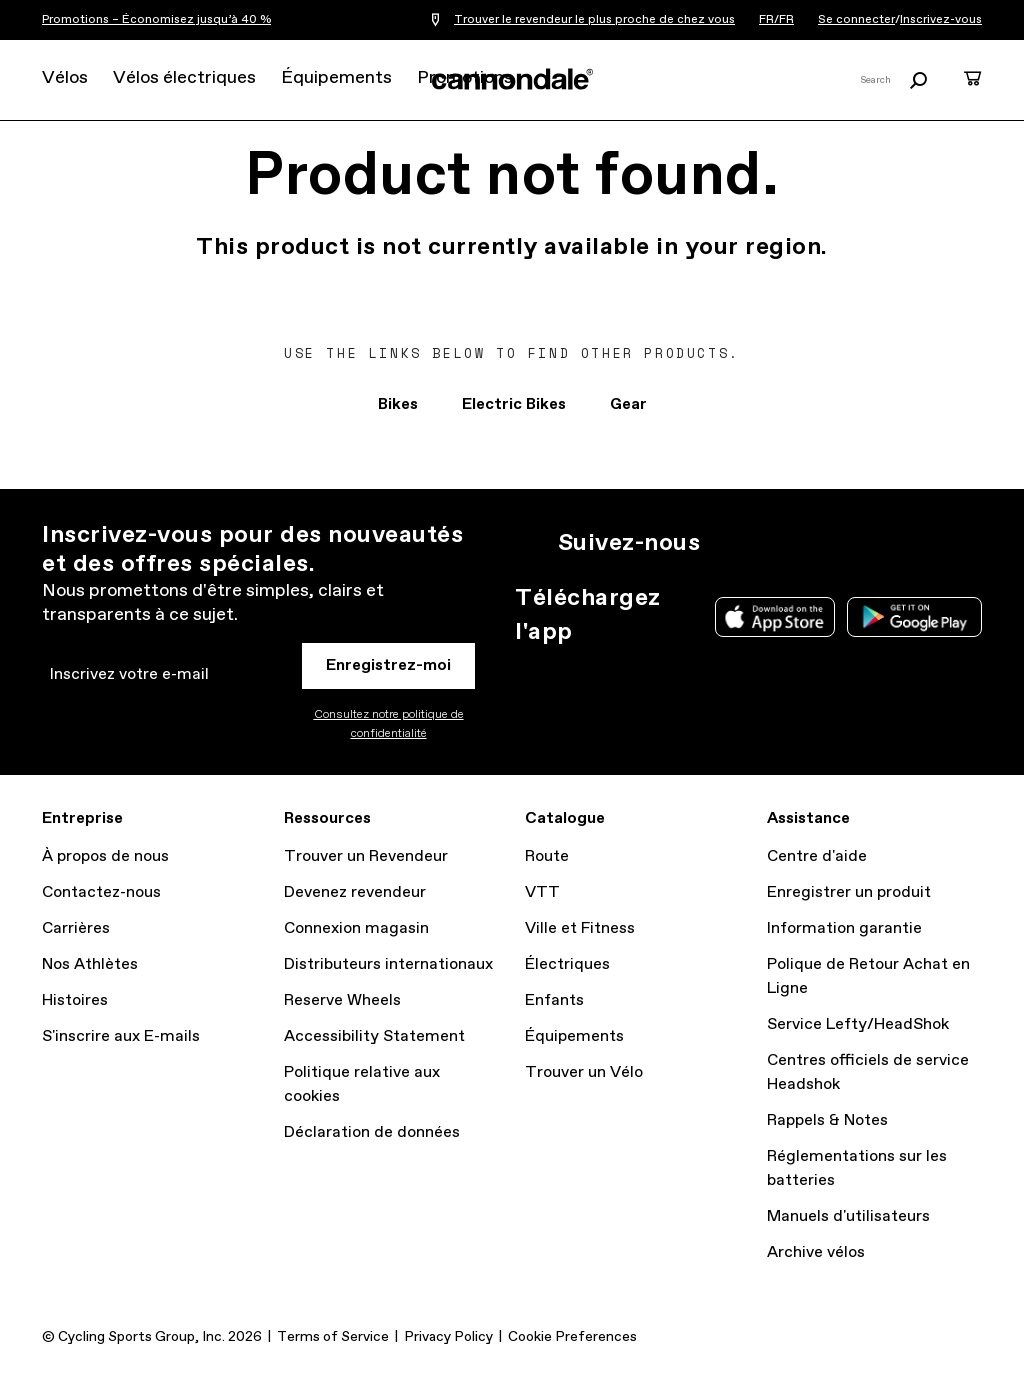 The width and height of the screenshot is (1024, 1388). What do you see at coordinates (184, 78) in the screenshot?
I see `Vélos électriques` at bounding box center [184, 78].